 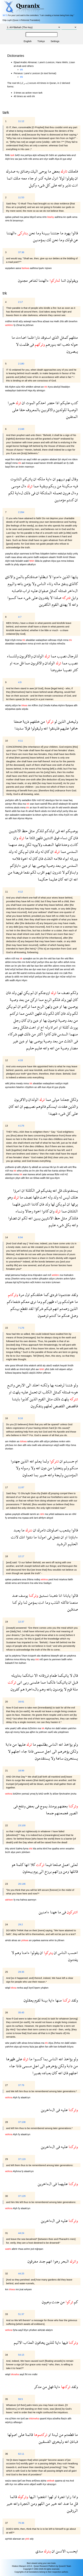 I want to click on 2:180, so click(x=21, y=363).